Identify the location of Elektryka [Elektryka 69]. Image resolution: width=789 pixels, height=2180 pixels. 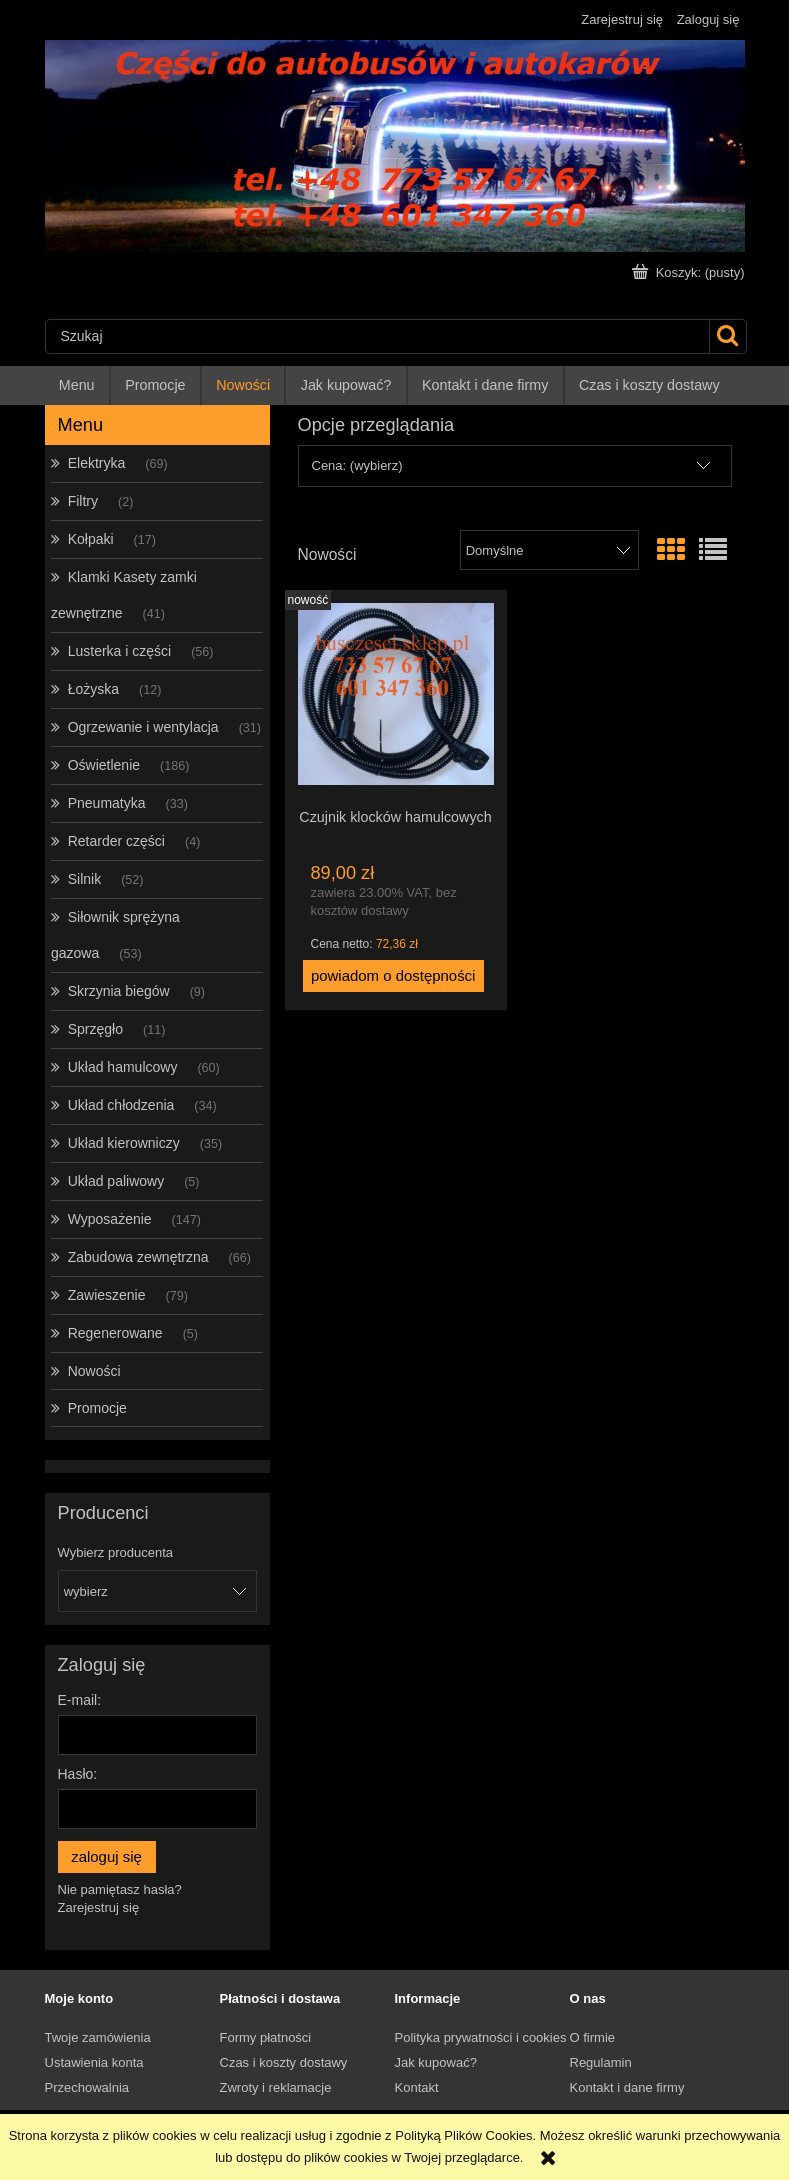
(97, 463).